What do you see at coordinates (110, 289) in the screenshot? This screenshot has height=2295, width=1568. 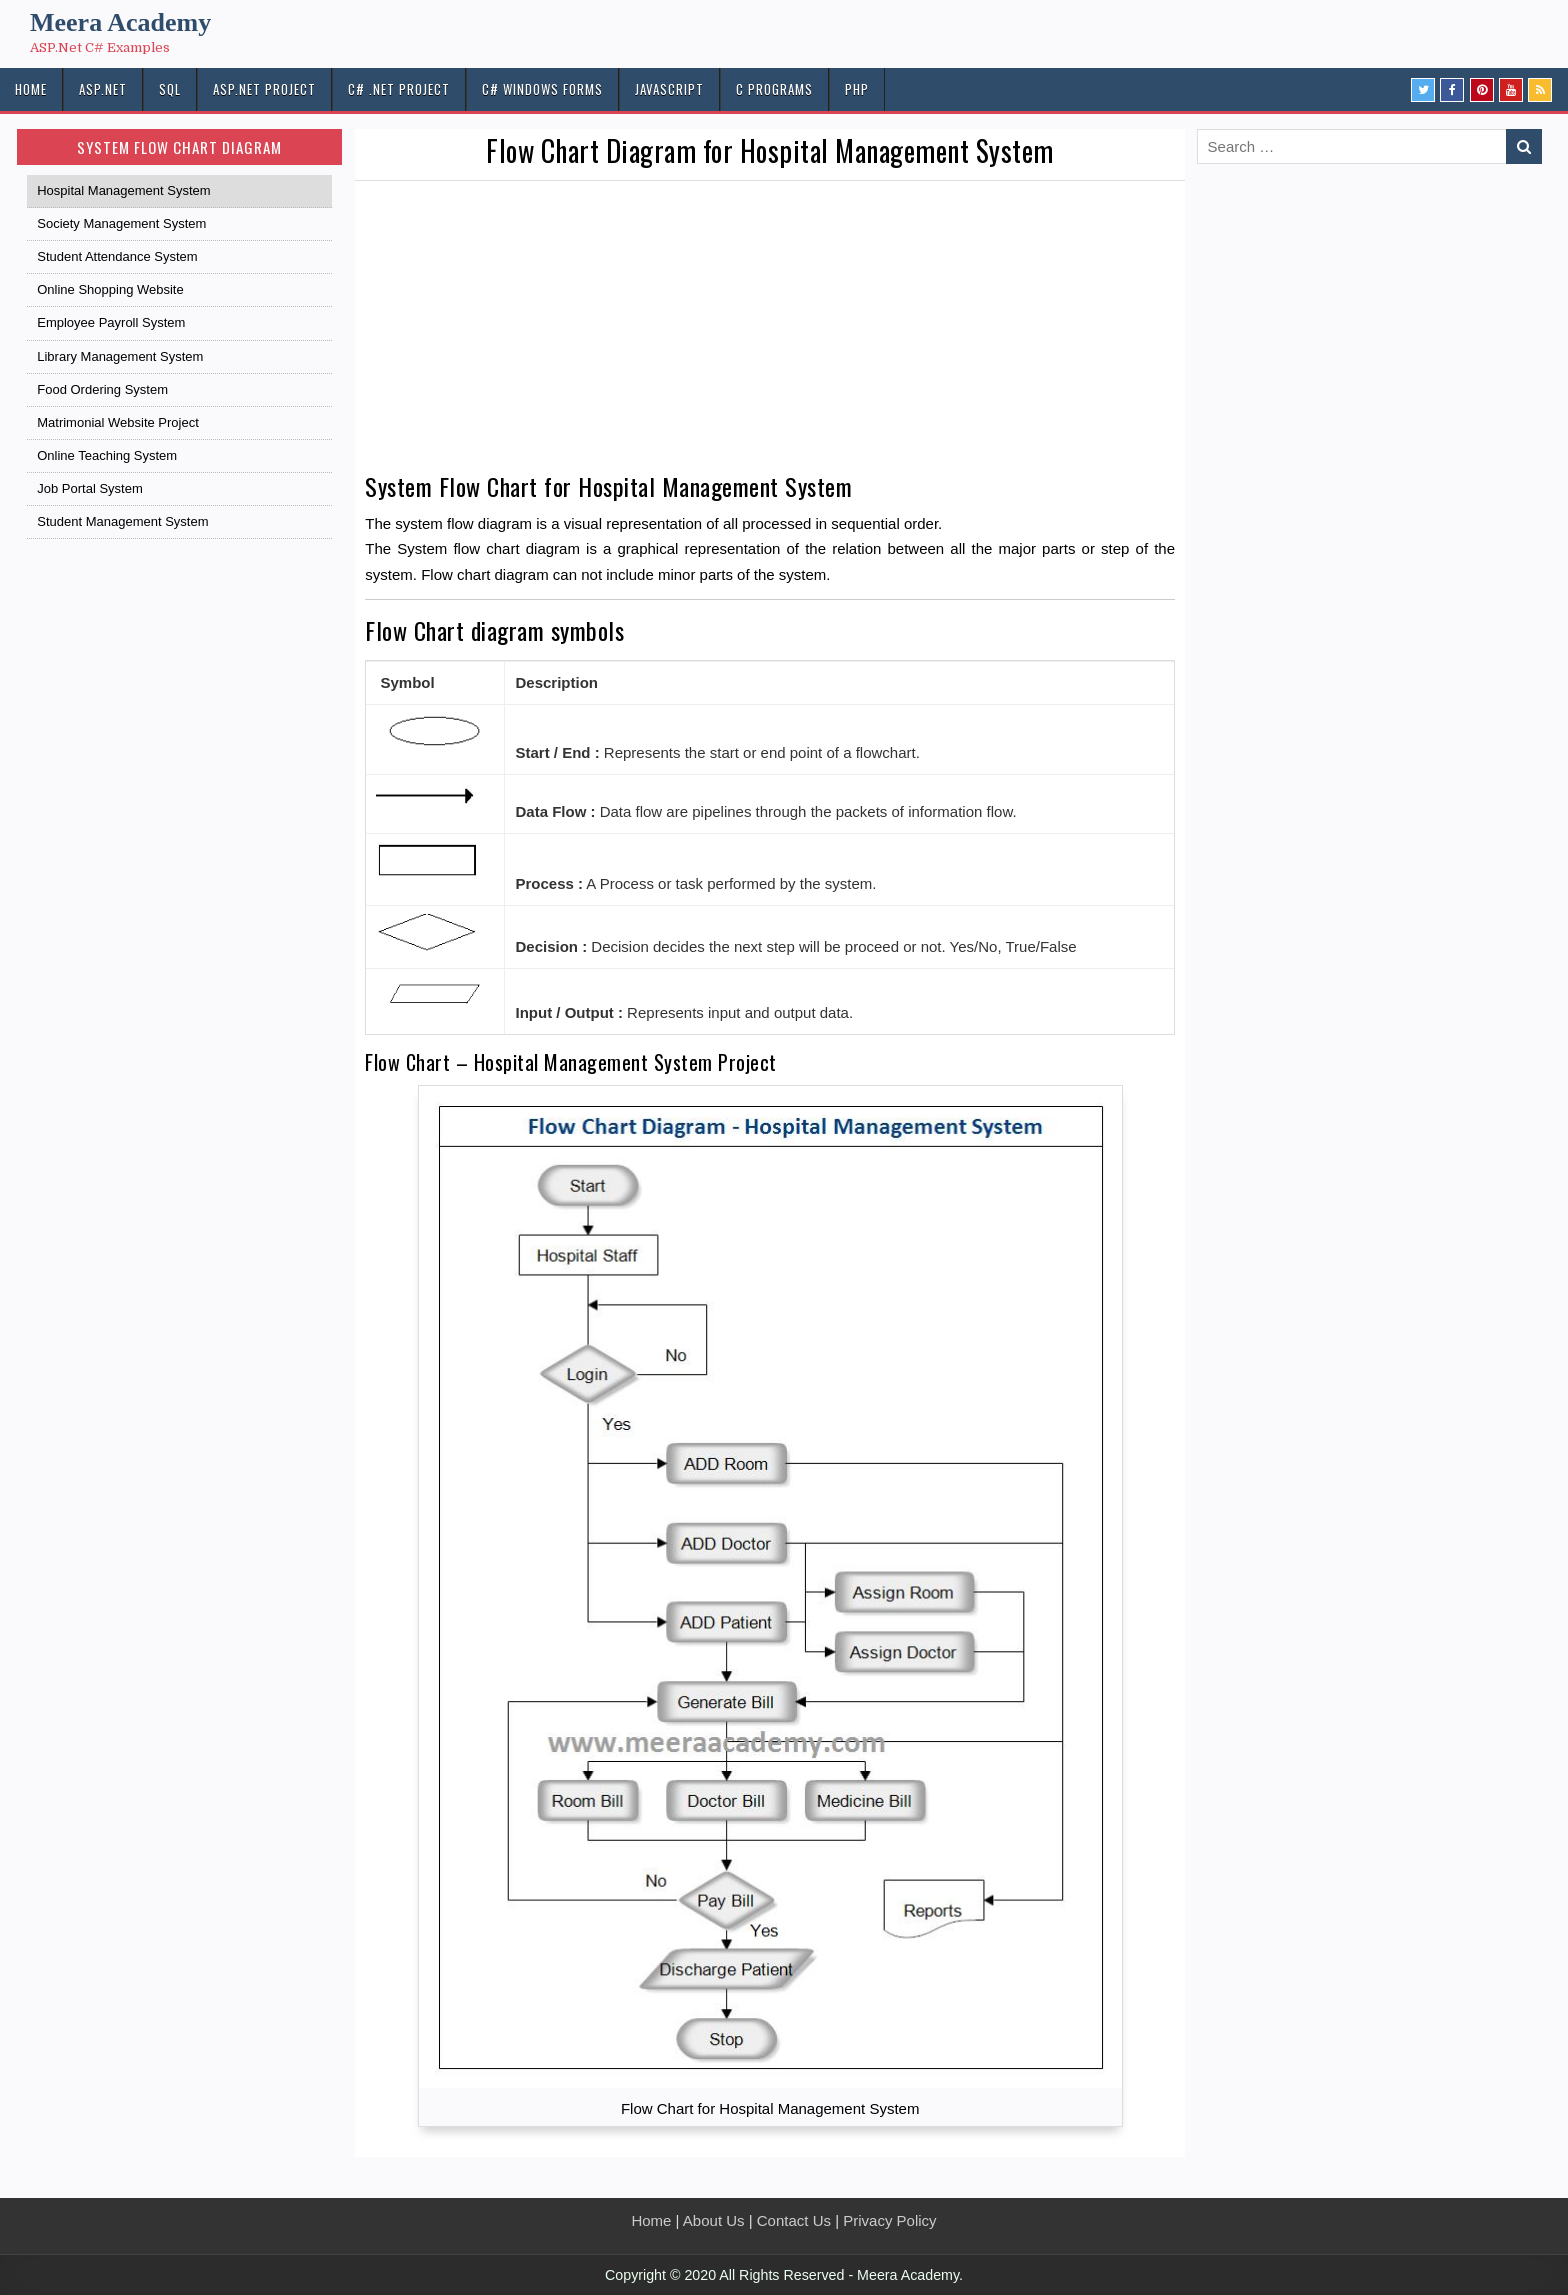 I see `Online Shopping Website` at bounding box center [110, 289].